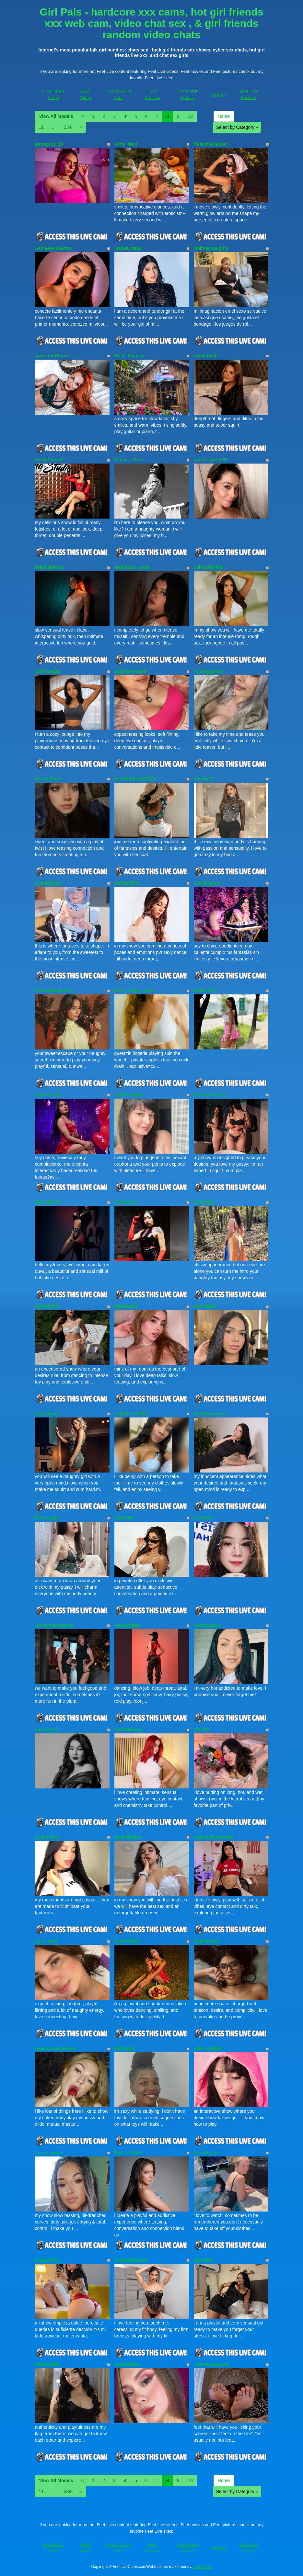 This screenshot has width=303, height=2576. What do you see at coordinates (47, 2364) in the screenshot?
I see `anneWalker` at bounding box center [47, 2364].